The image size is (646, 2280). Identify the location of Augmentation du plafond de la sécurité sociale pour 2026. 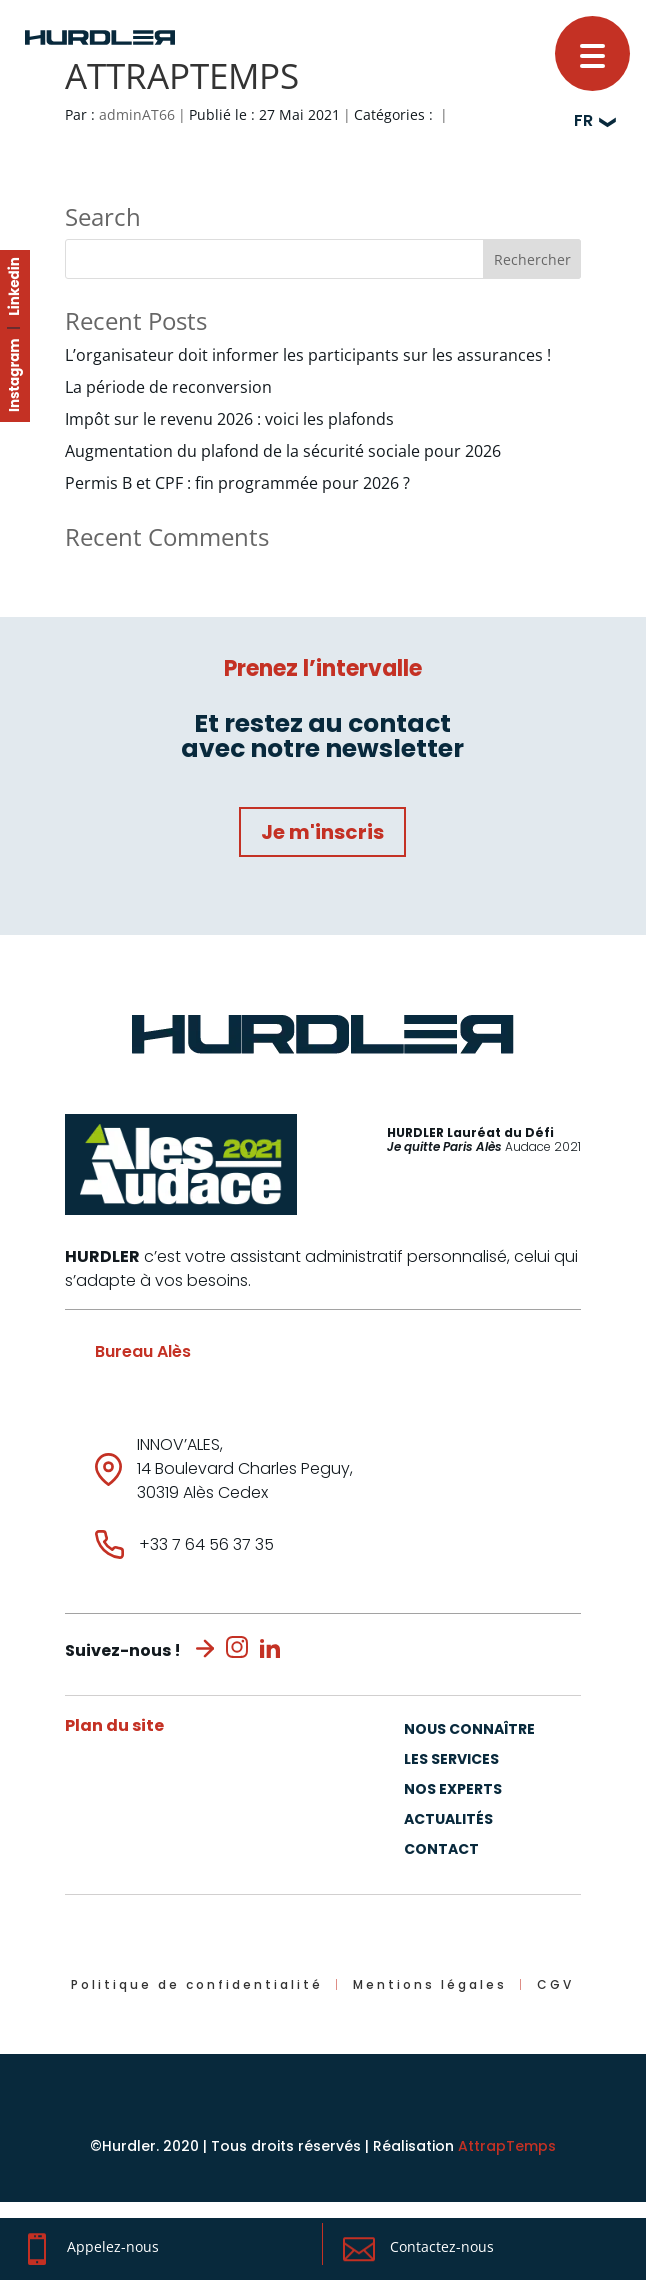
(283, 451).